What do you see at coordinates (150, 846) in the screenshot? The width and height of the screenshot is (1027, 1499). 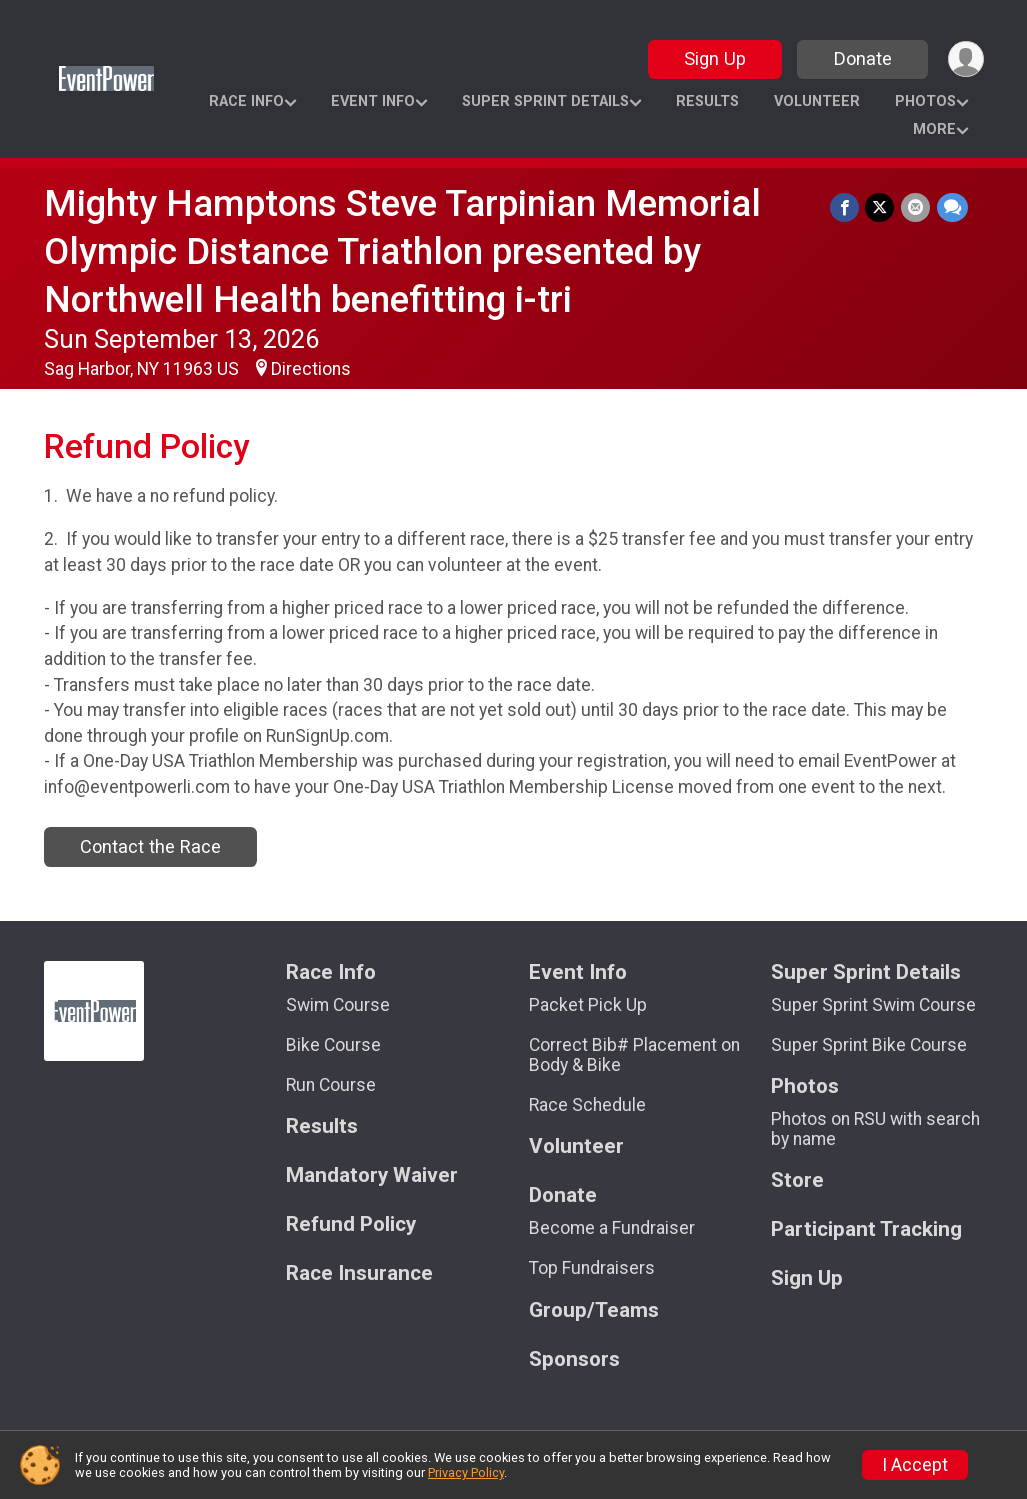 I see `Contact the Race` at bounding box center [150, 846].